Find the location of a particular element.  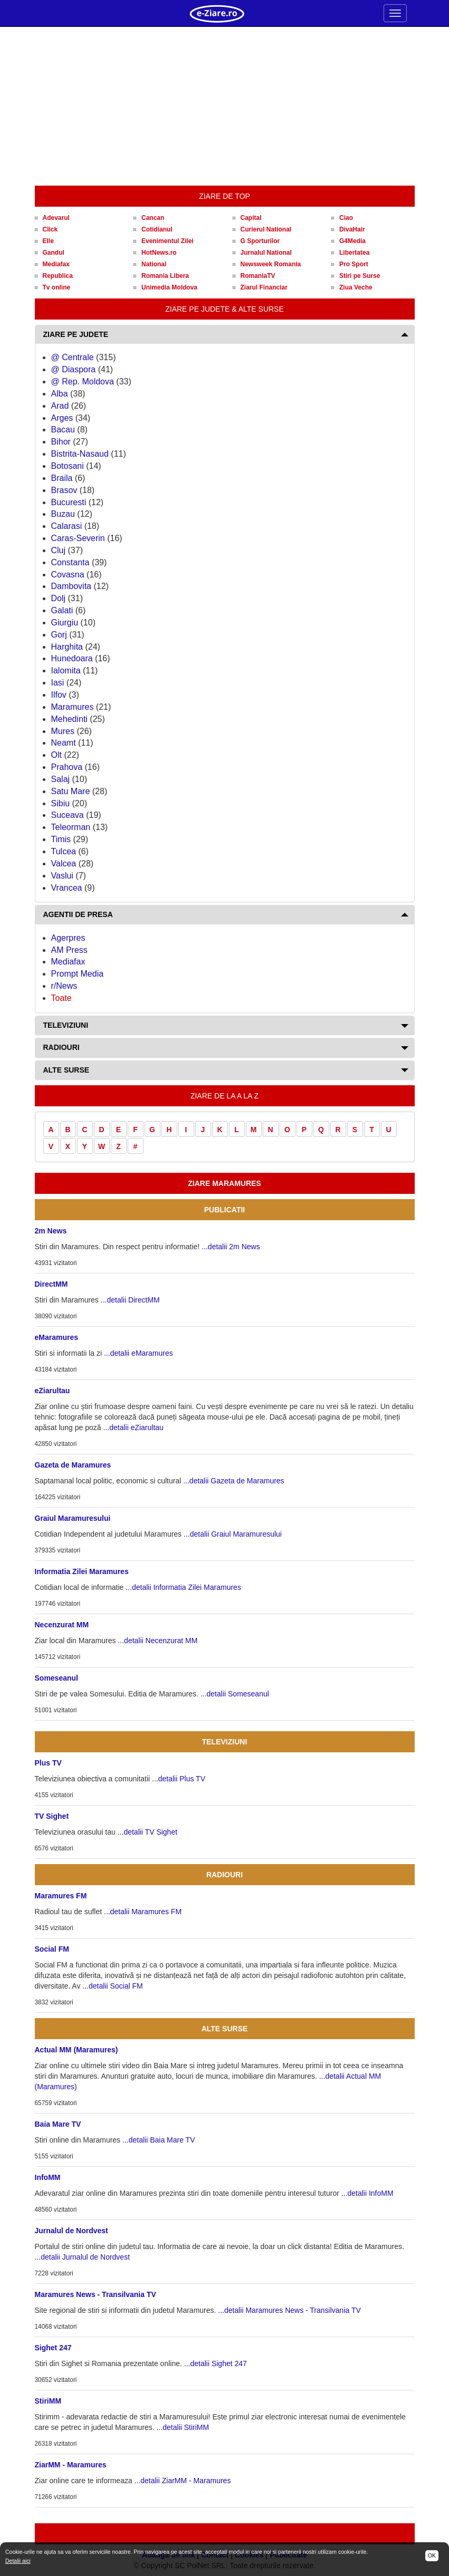

Galati is located at coordinates (62, 610).